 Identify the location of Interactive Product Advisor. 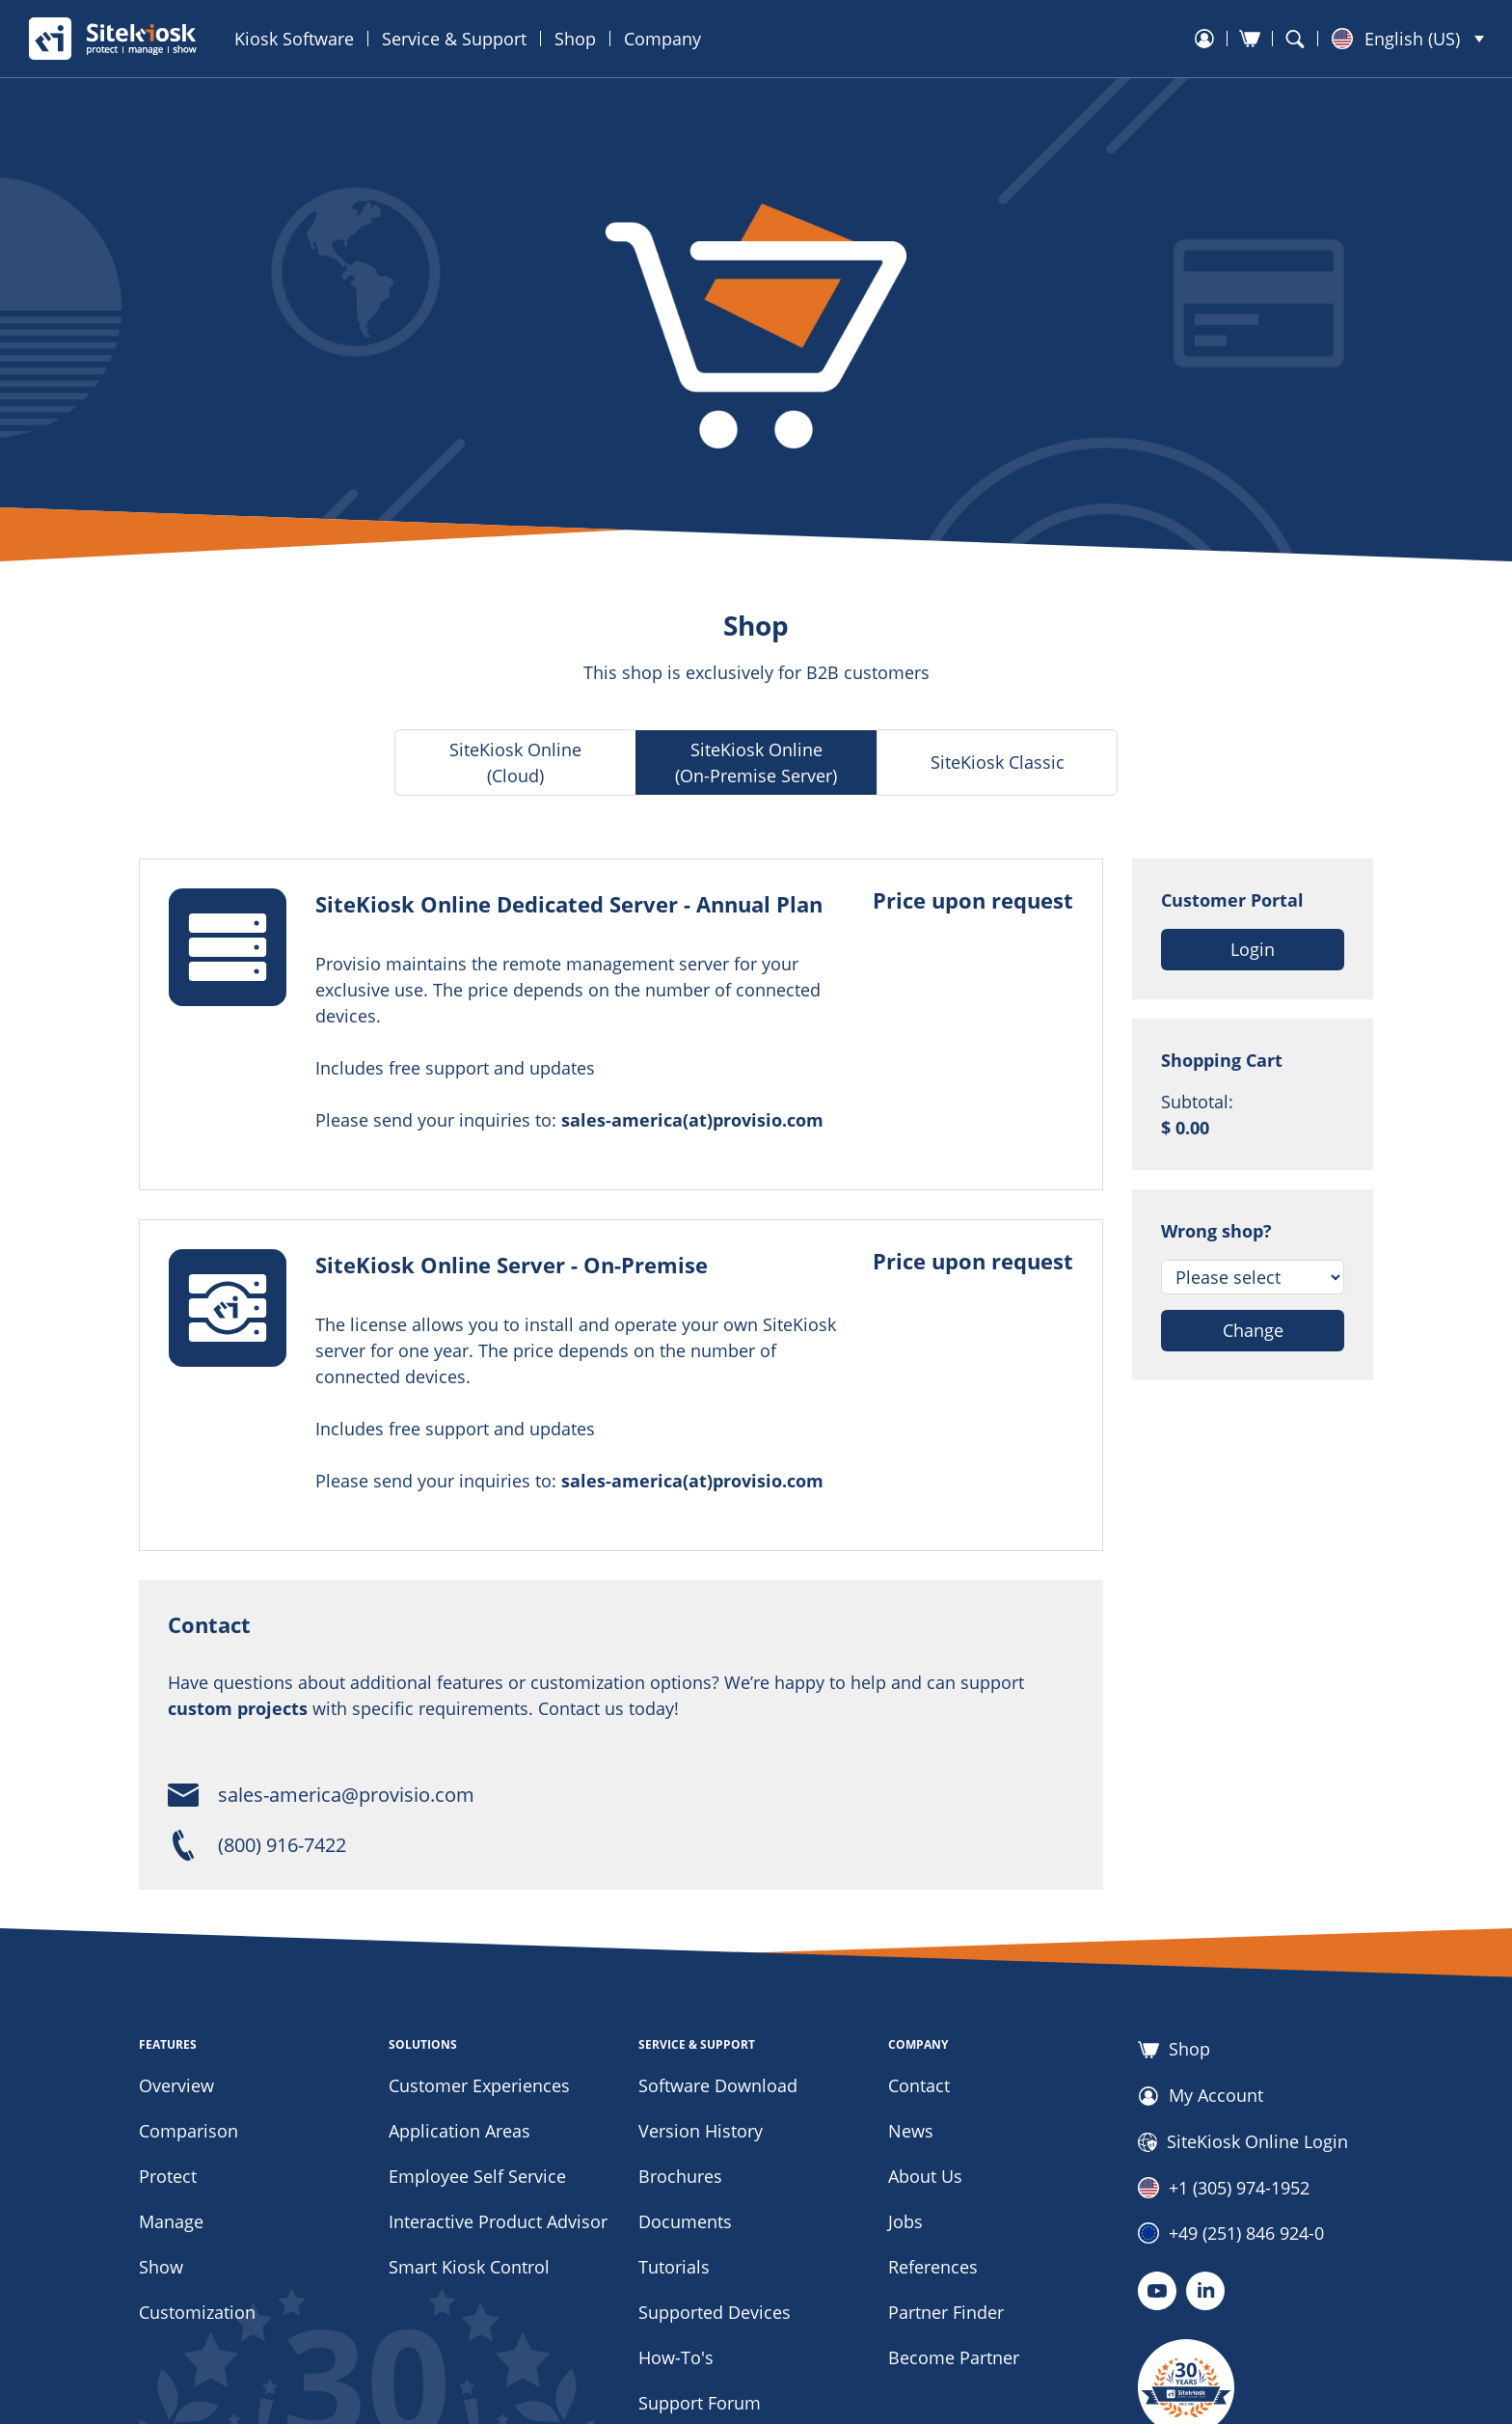
(498, 2221).